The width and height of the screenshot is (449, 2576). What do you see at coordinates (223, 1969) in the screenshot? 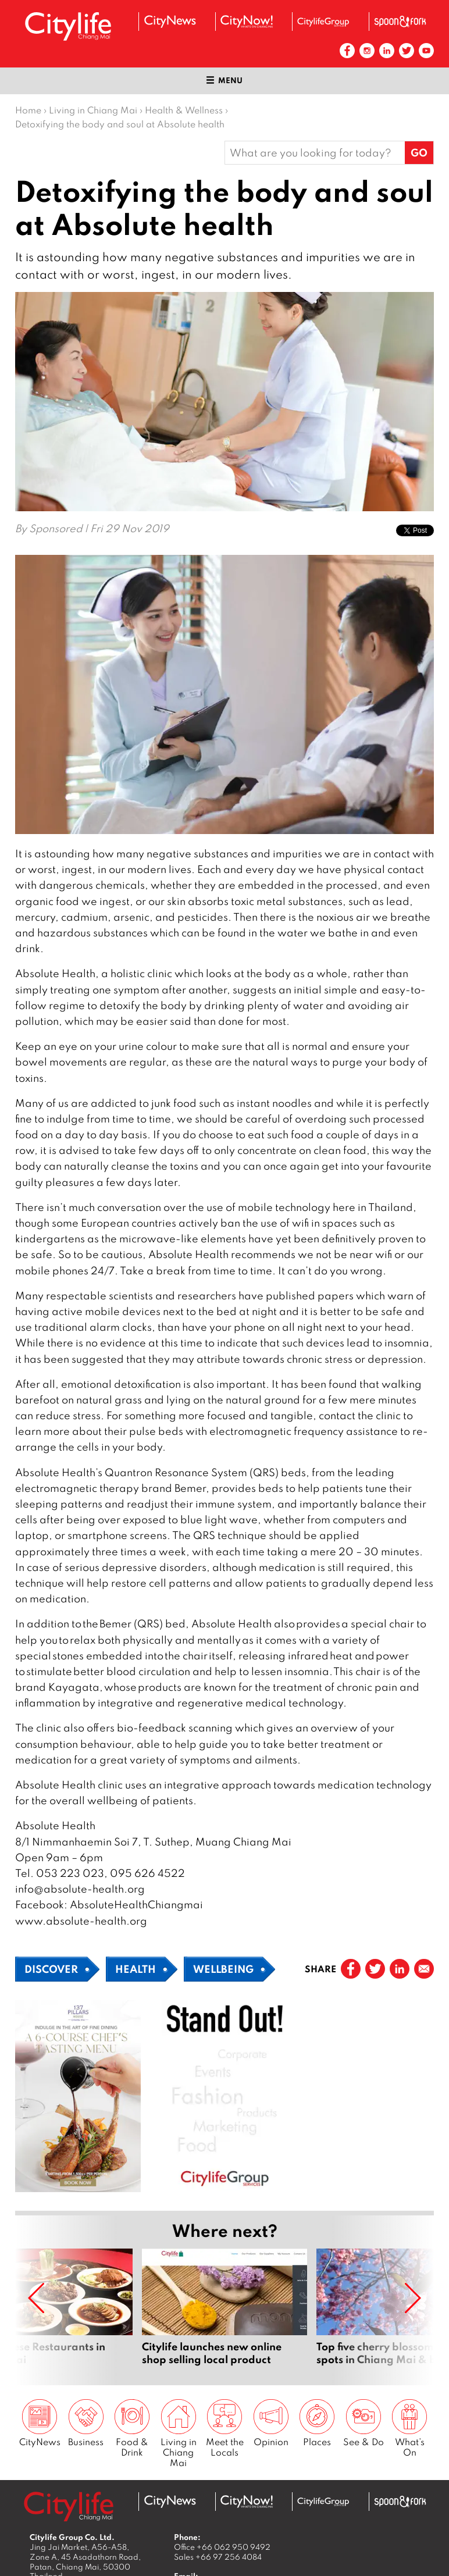
I see `Wellbeing` at bounding box center [223, 1969].